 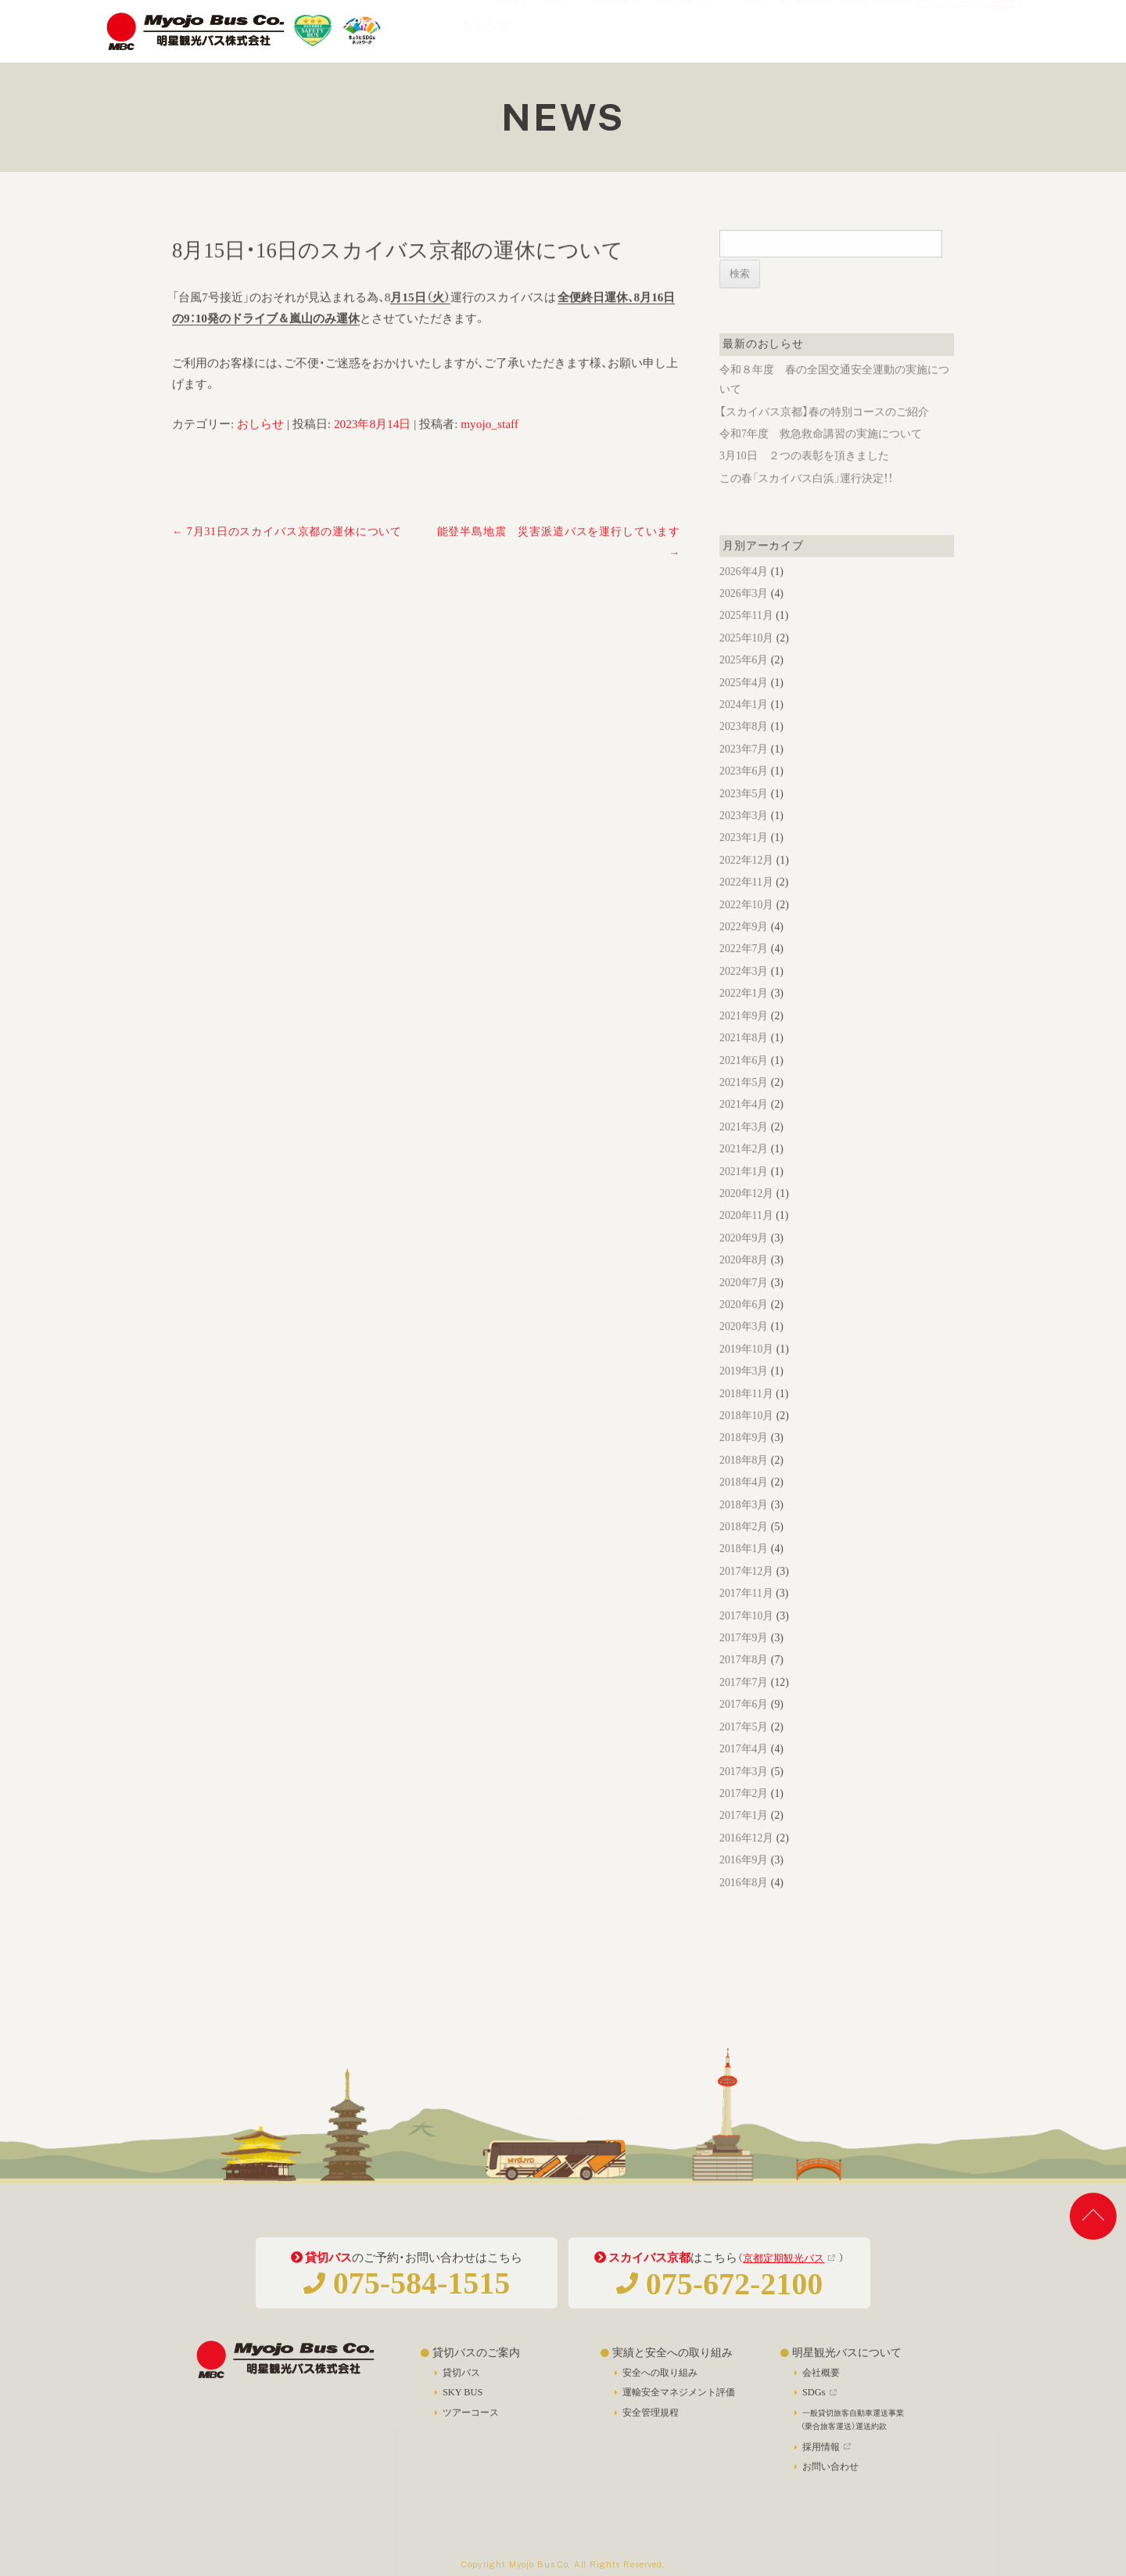 What do you see at coordinates (659, 2383) in the screenshot?
I see `安全への取り組み` at bounding box center [659, 2383].